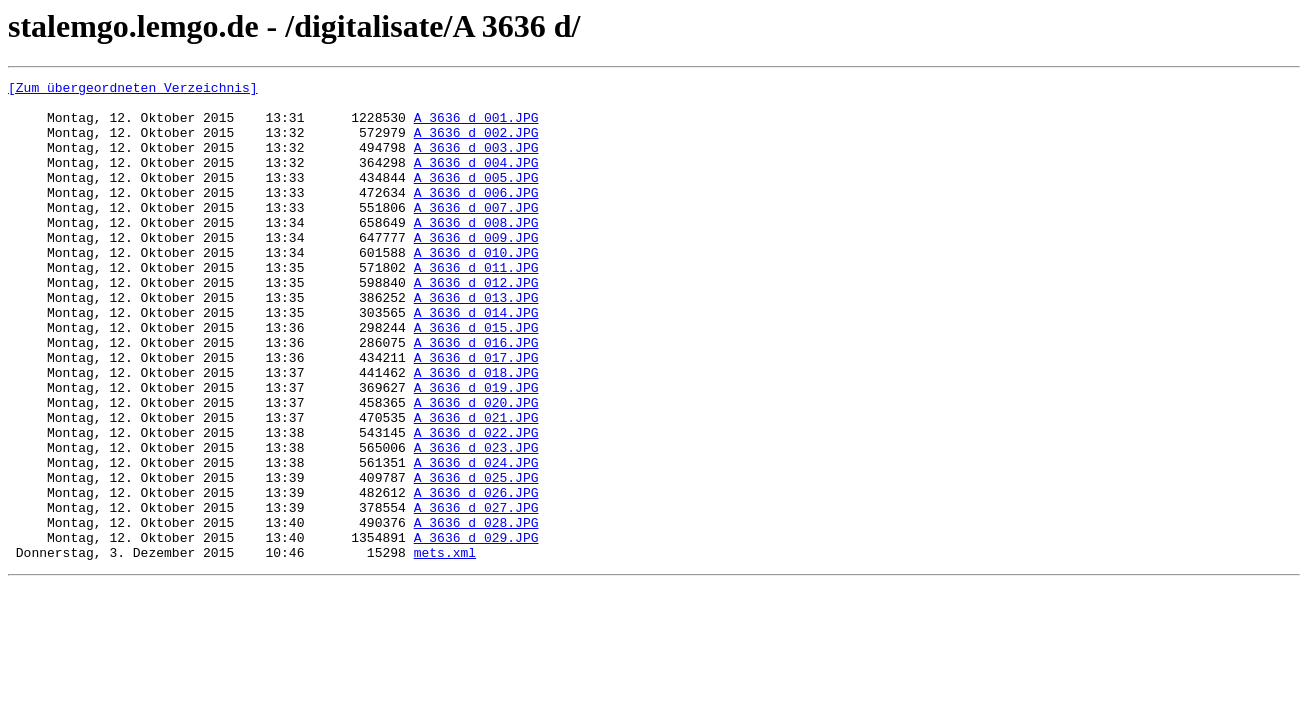 The image size is (1308, 720). What do you see at coordinates (476, 216) in the screenshot?
I see `A_3636_d_006.JPG` at bounding box center [476, 216].